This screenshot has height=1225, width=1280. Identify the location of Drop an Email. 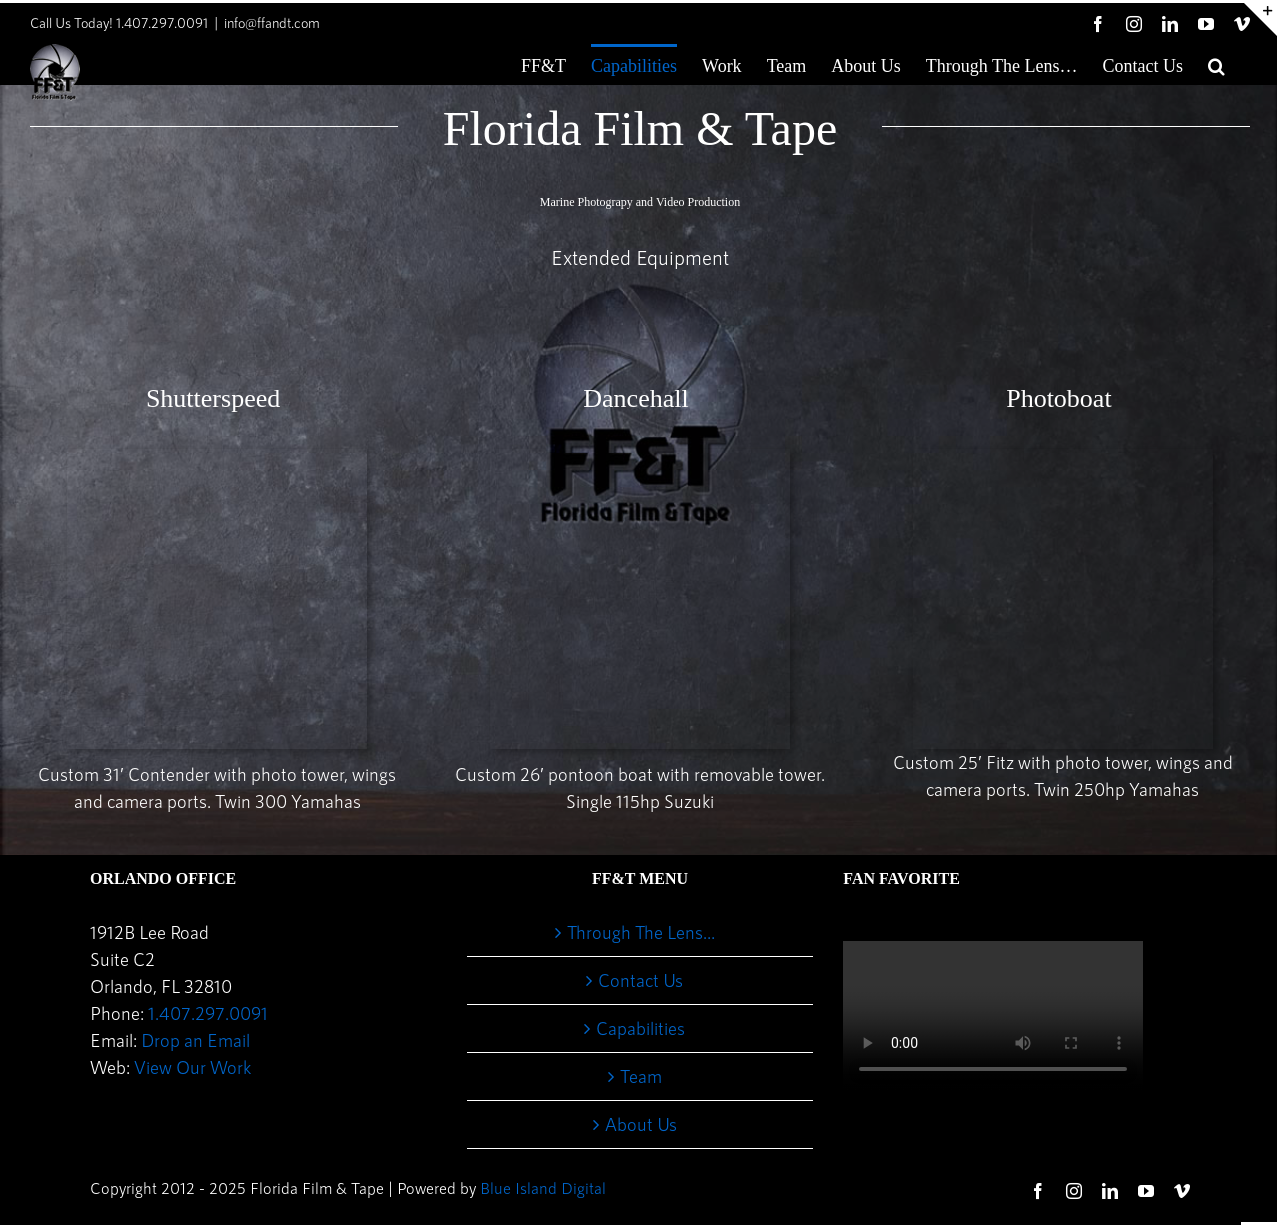
(195, 1040).